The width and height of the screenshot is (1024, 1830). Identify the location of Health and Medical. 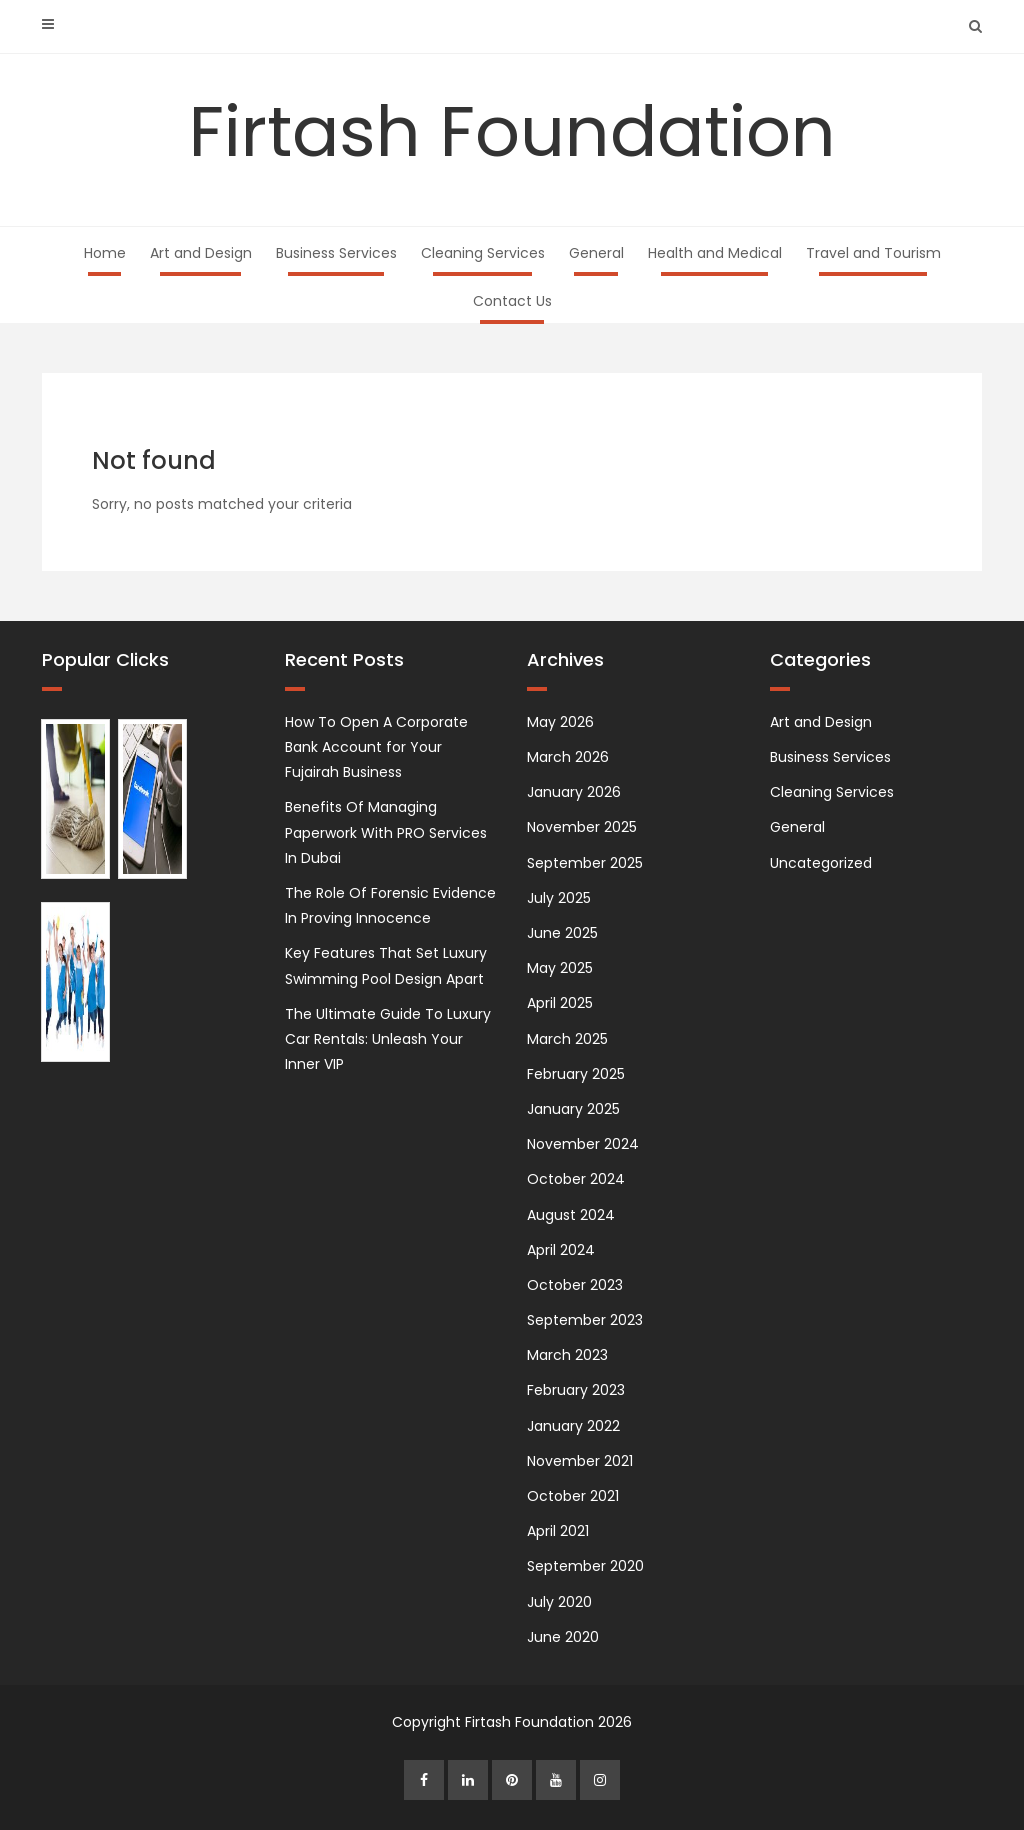
(715, 253).